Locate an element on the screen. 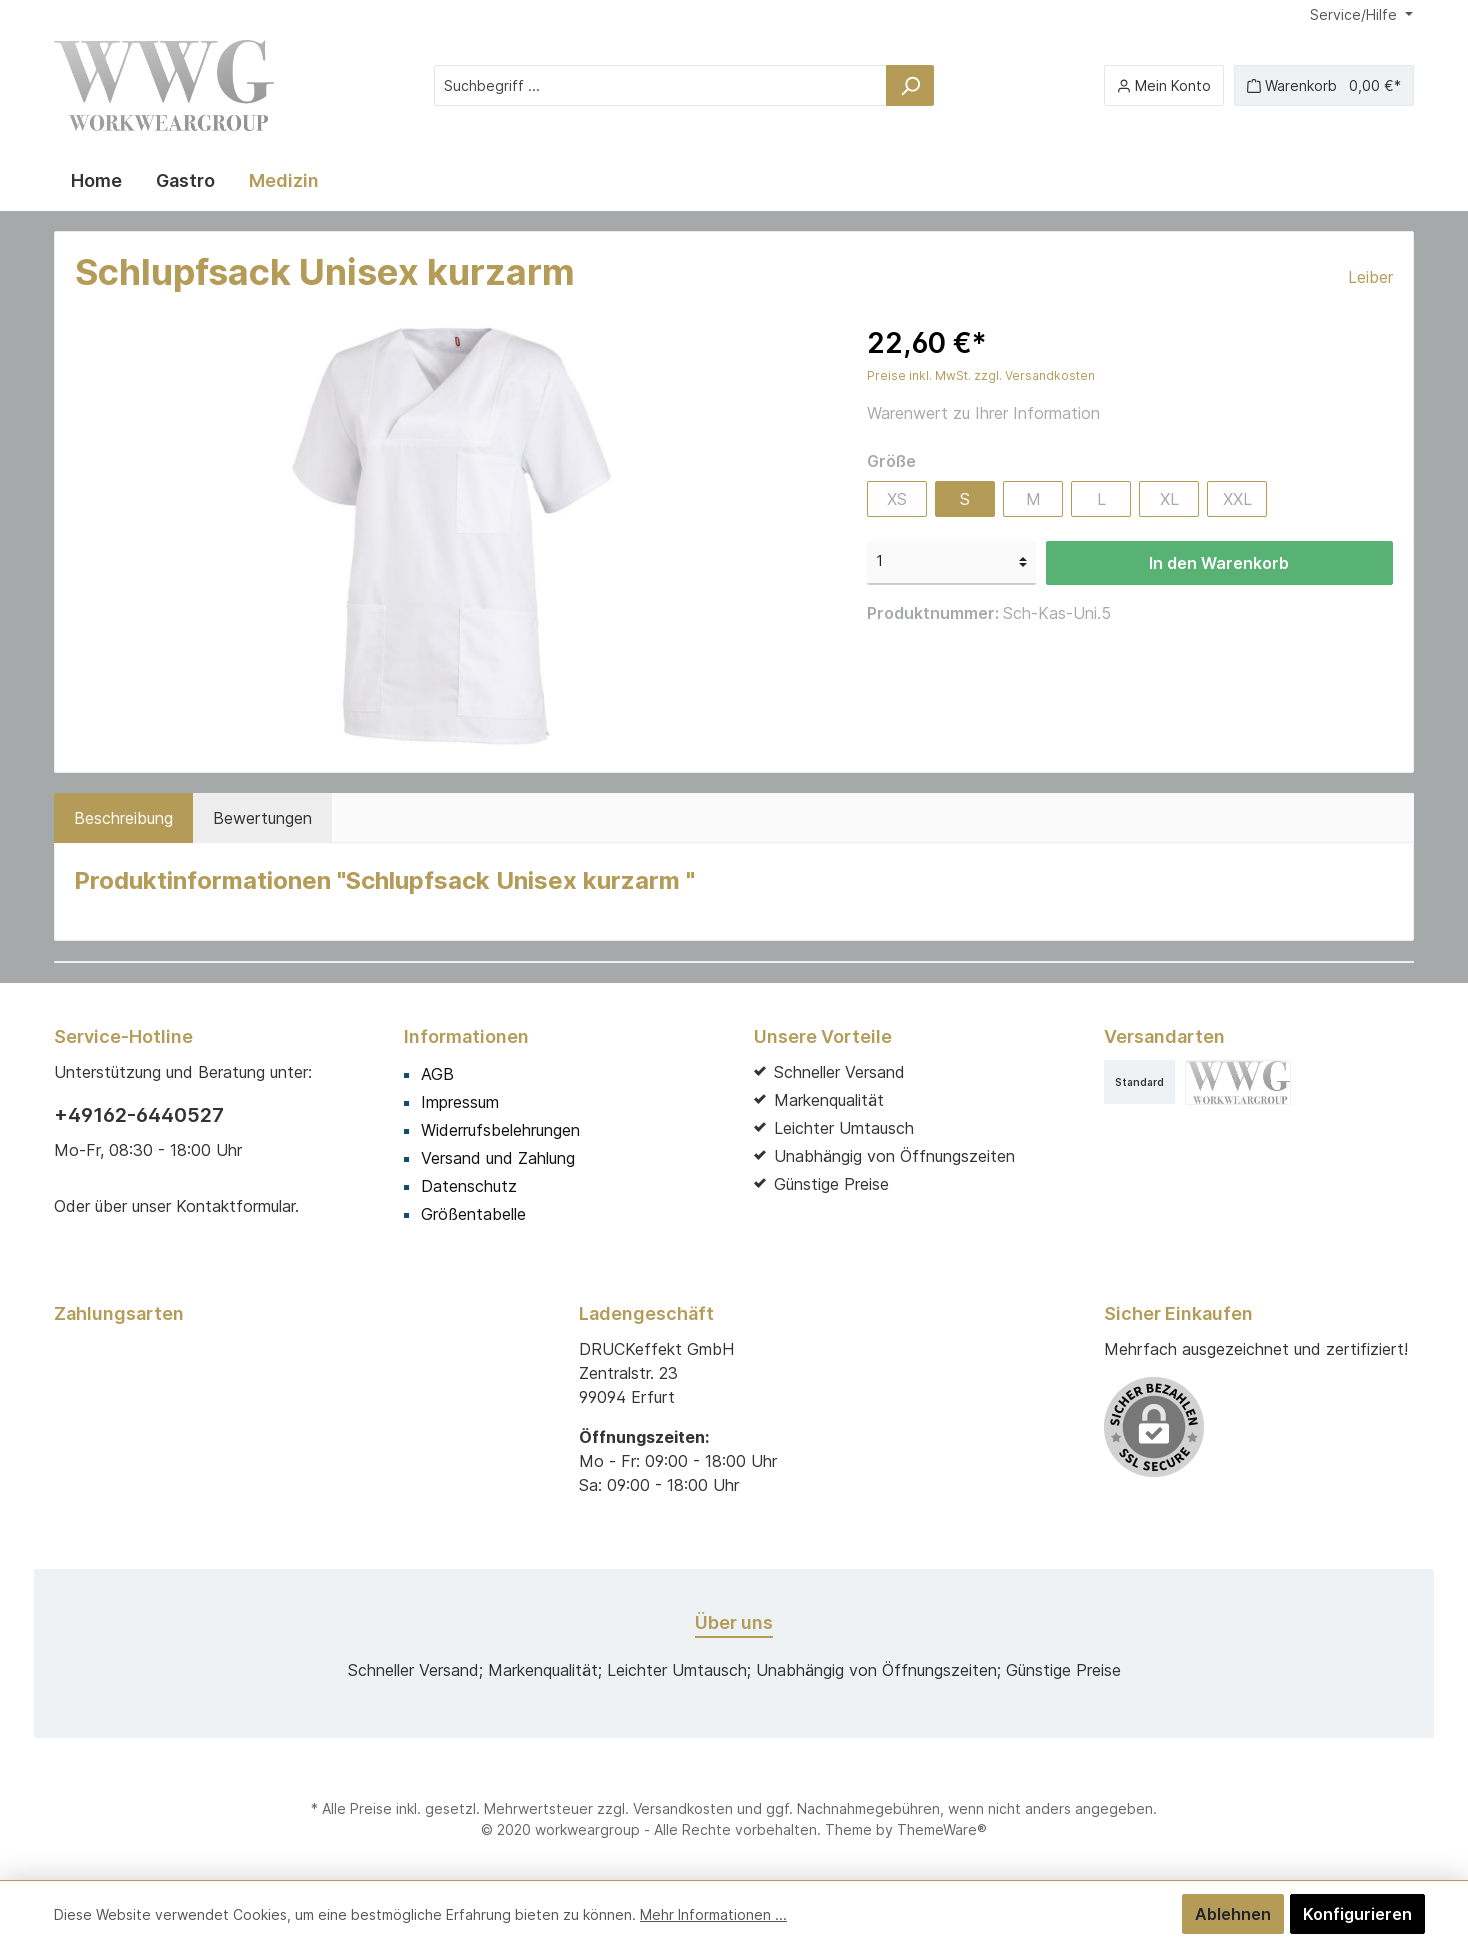 This screenshot has height=1947, width=1468. [Mein Konto] is located at coordinates (1164, 85).